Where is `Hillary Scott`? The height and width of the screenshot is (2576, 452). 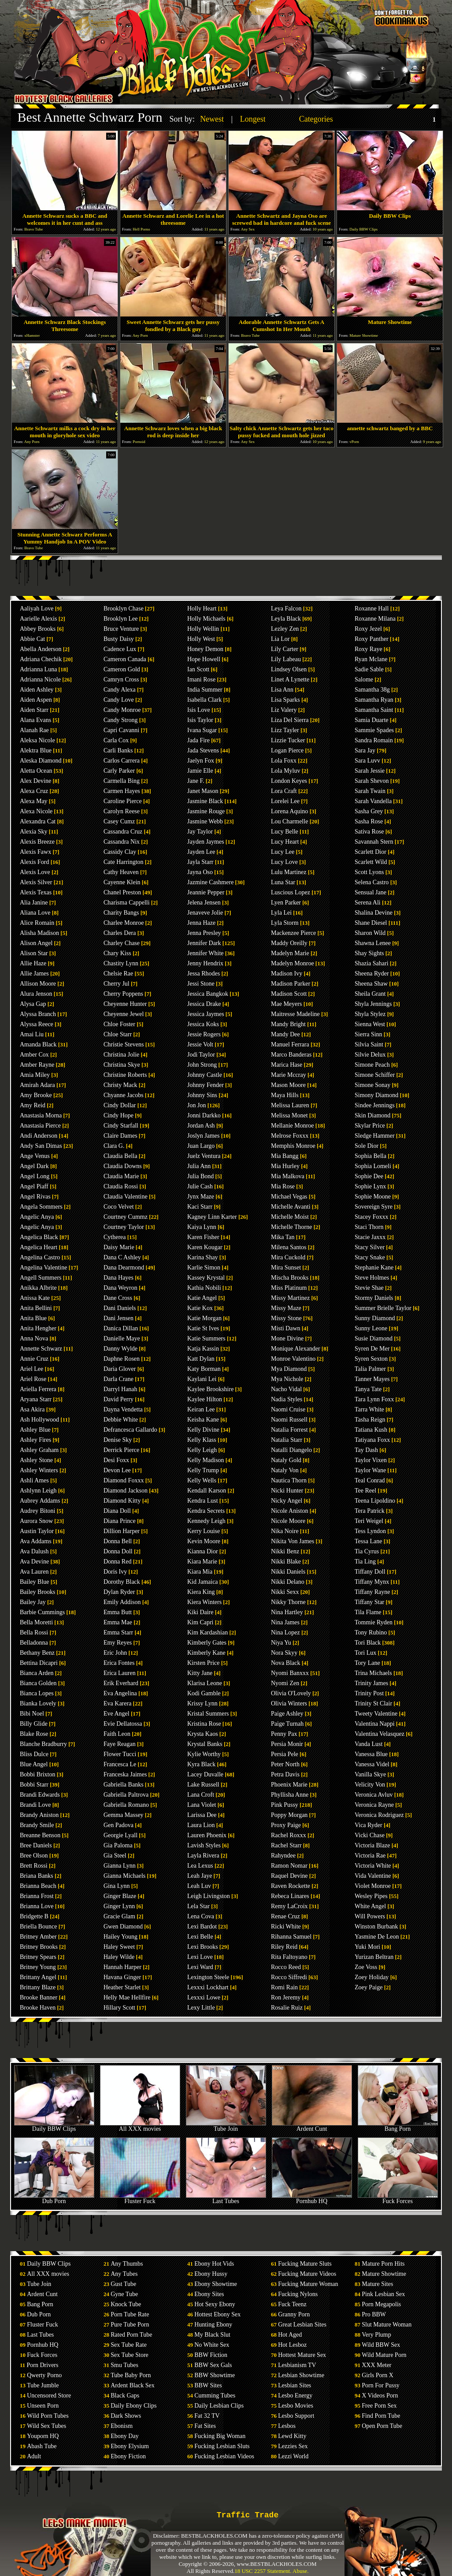 Hillary Scott is located at coordinates (119, 2007).